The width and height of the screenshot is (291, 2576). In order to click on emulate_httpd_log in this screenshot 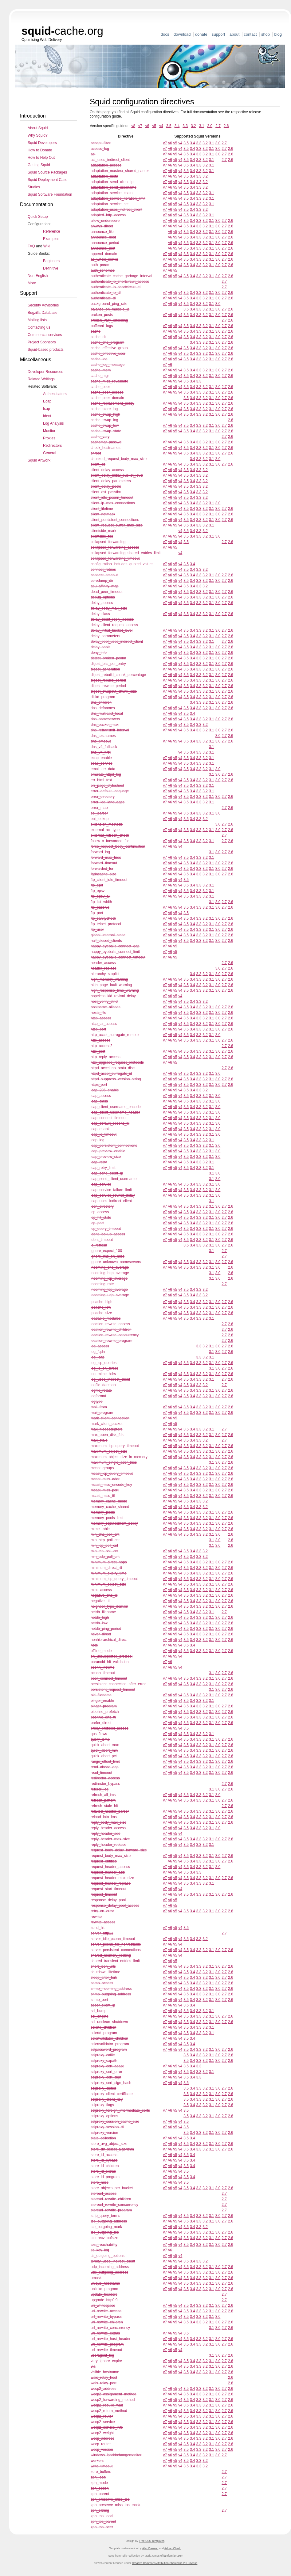, I will do `click(106, 774)`.